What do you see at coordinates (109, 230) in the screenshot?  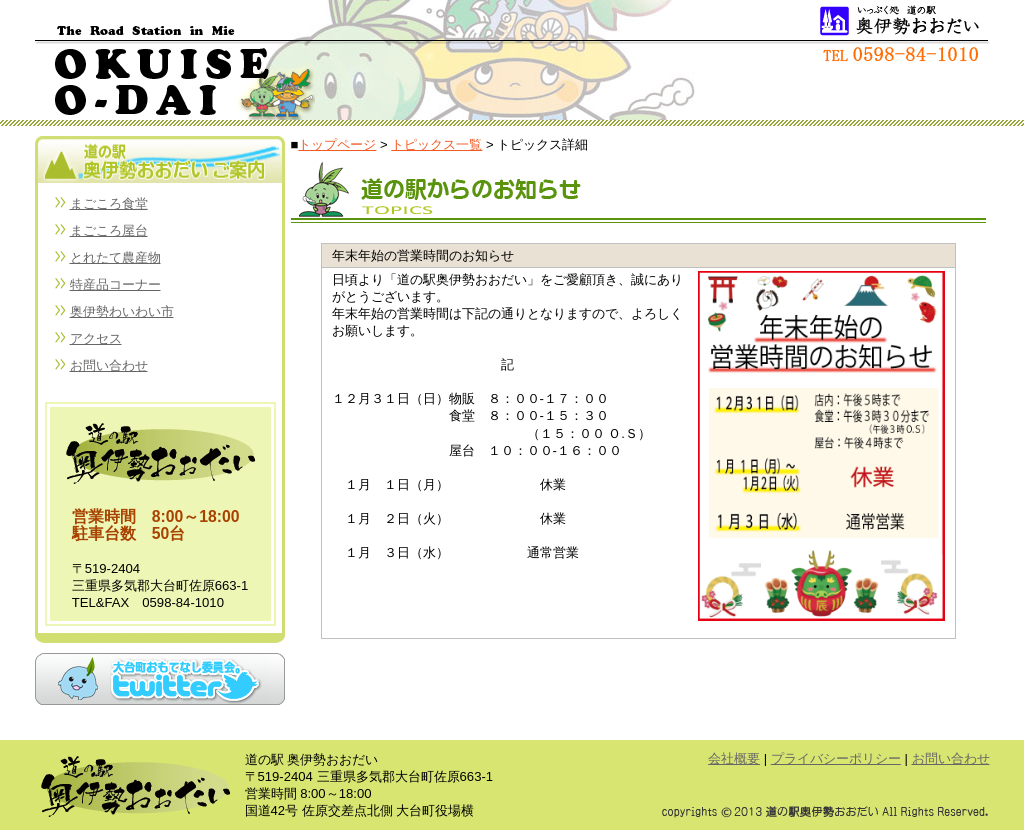 I see `まごころ屋台` at bounding box center [109, 230].